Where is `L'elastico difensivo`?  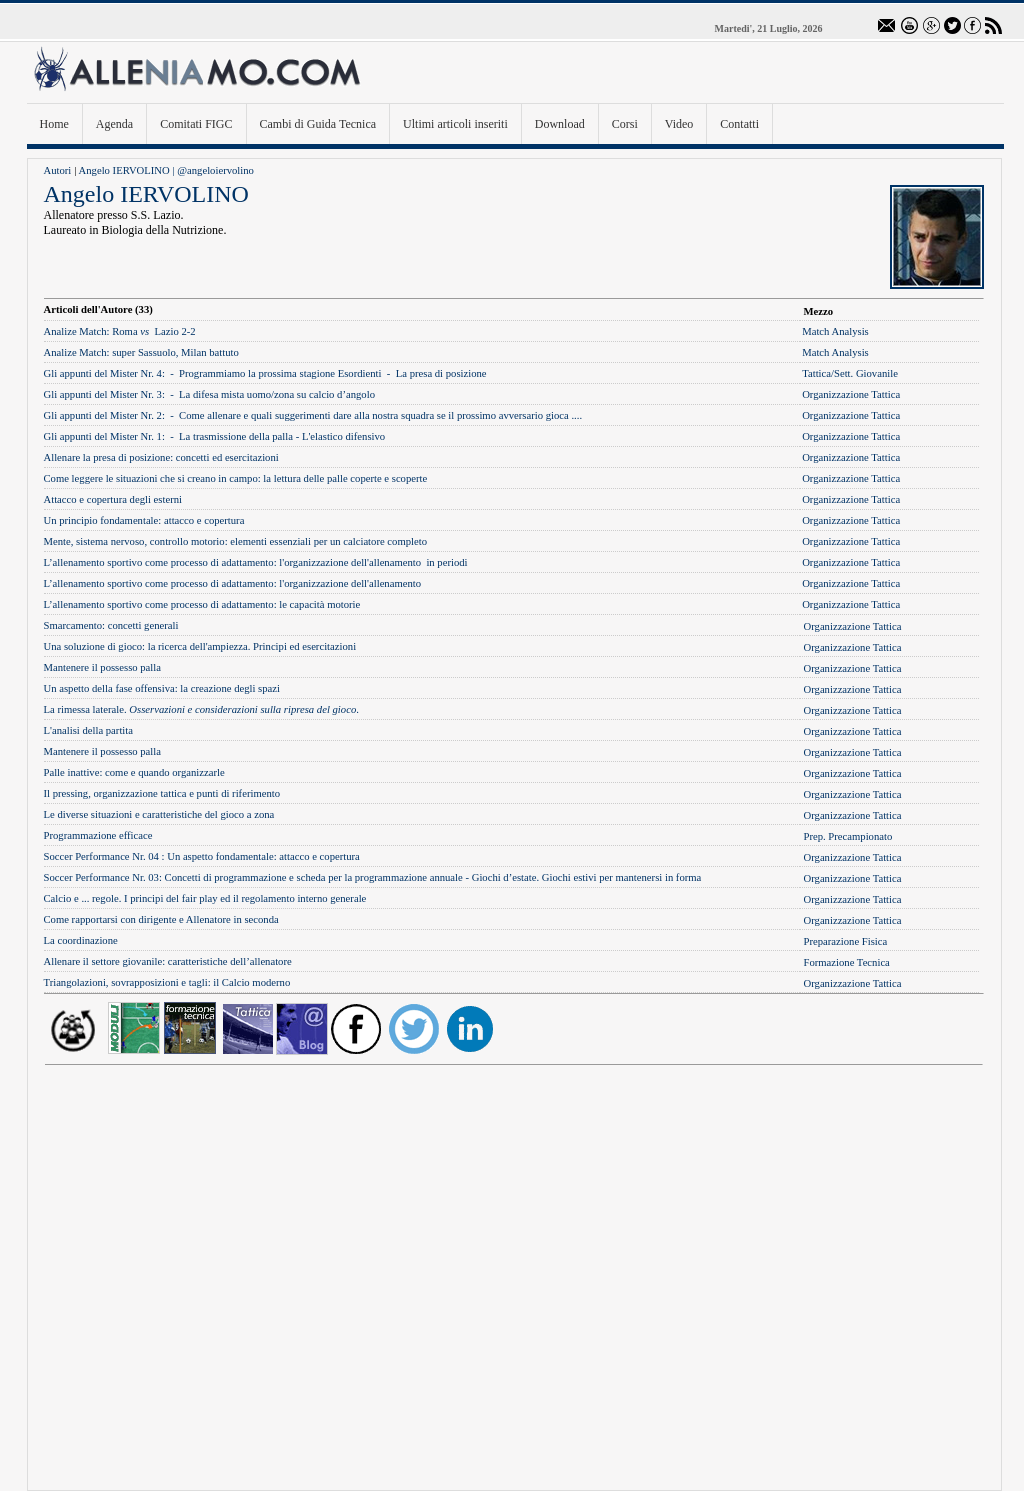
L'elastico difensivo is located at coordinates (343, 436).